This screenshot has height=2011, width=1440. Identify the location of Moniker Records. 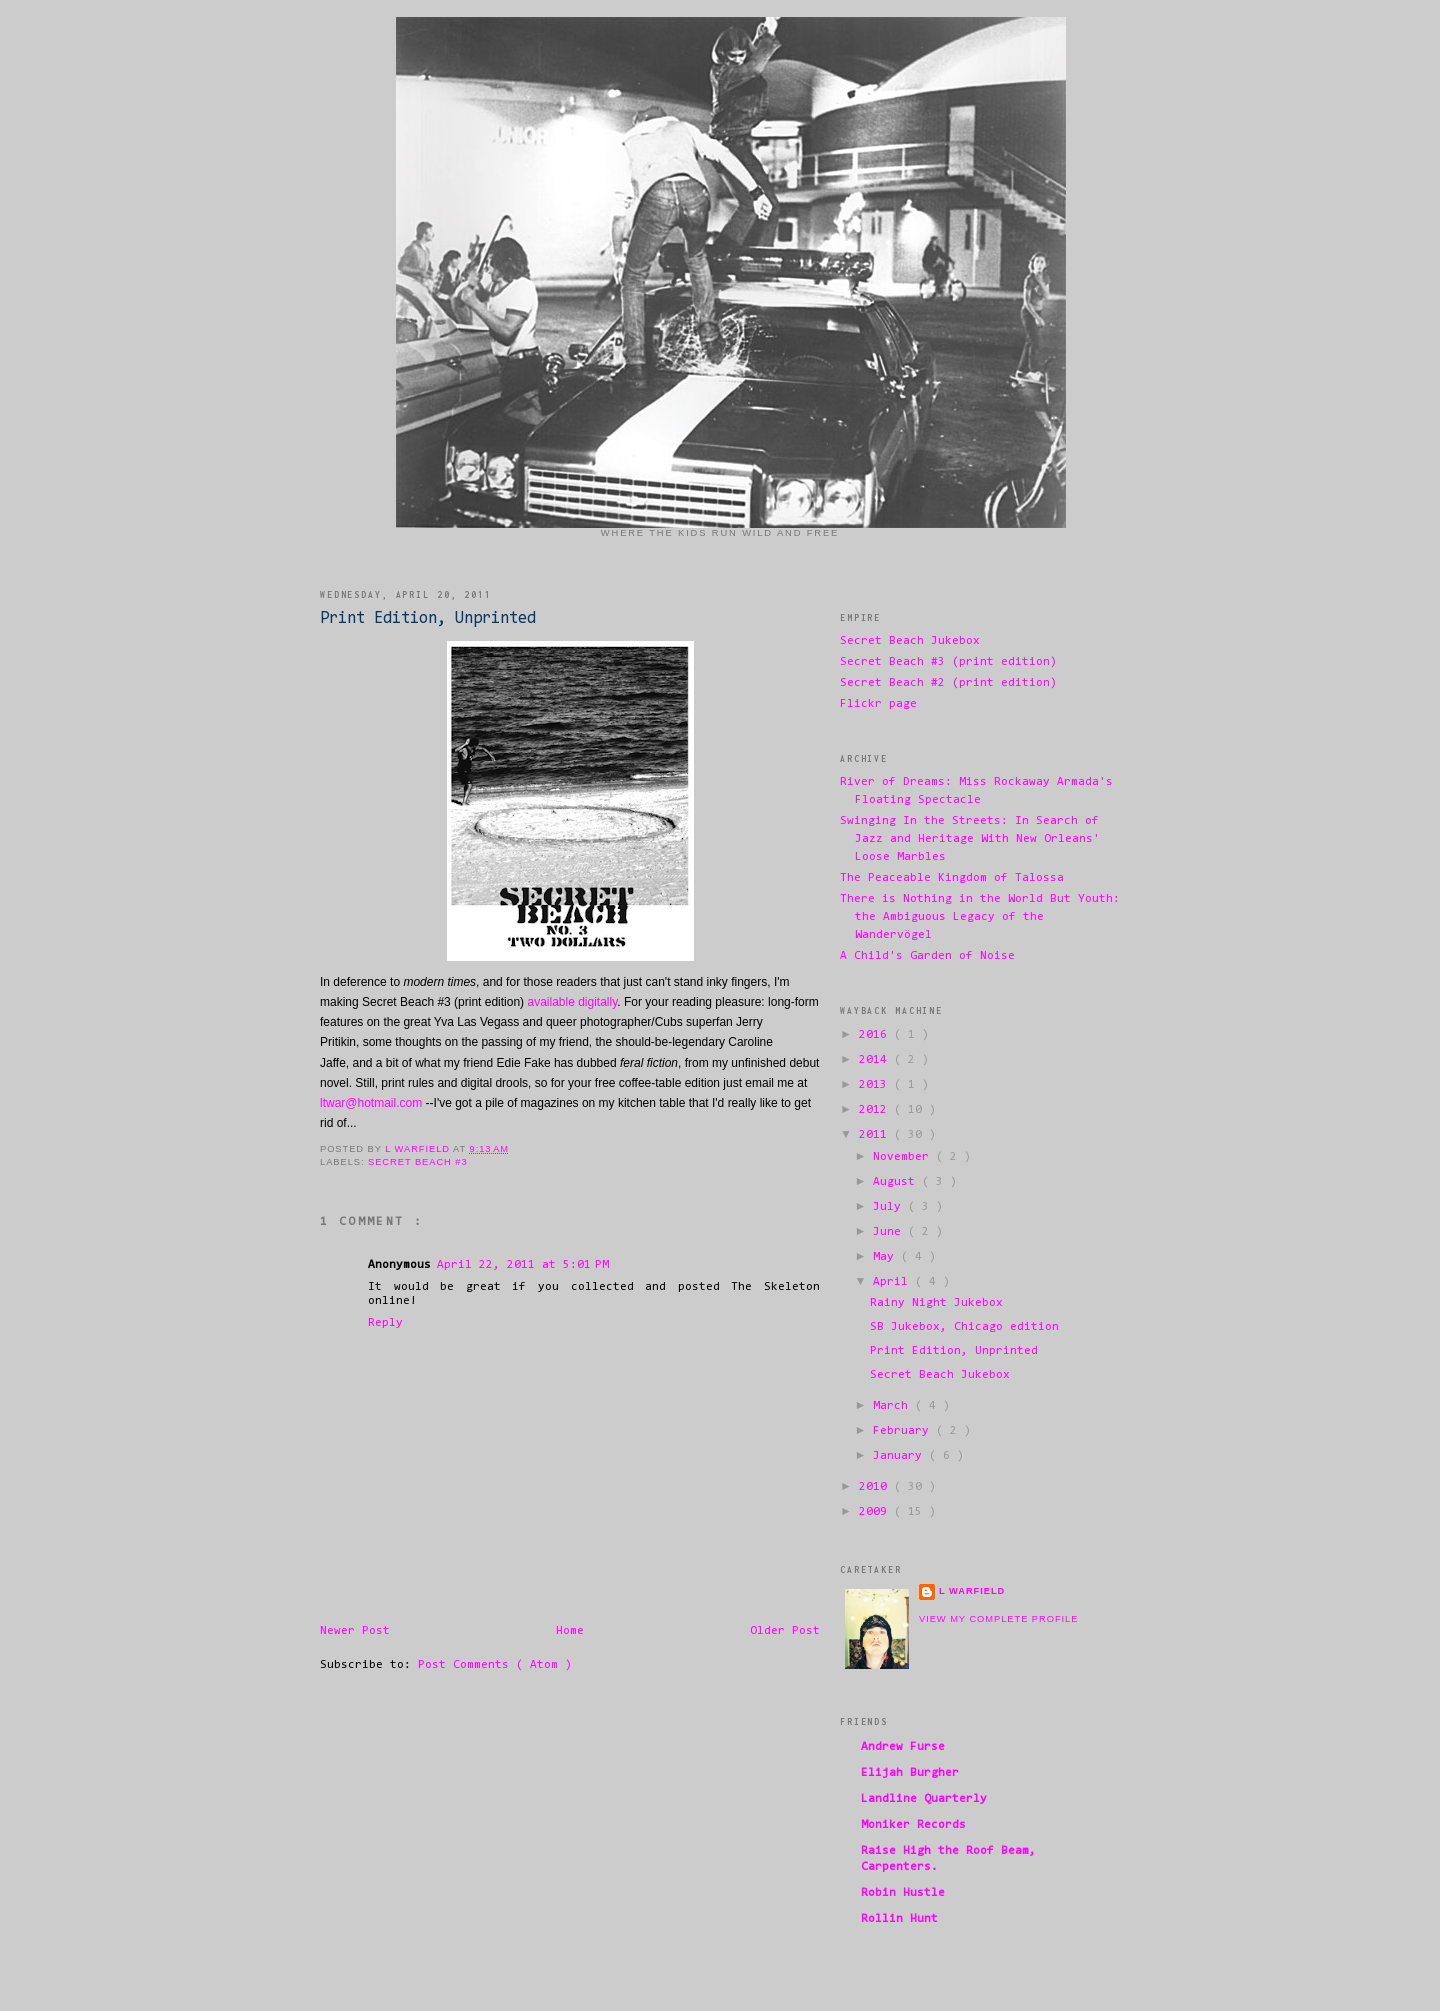
(913, 1825).